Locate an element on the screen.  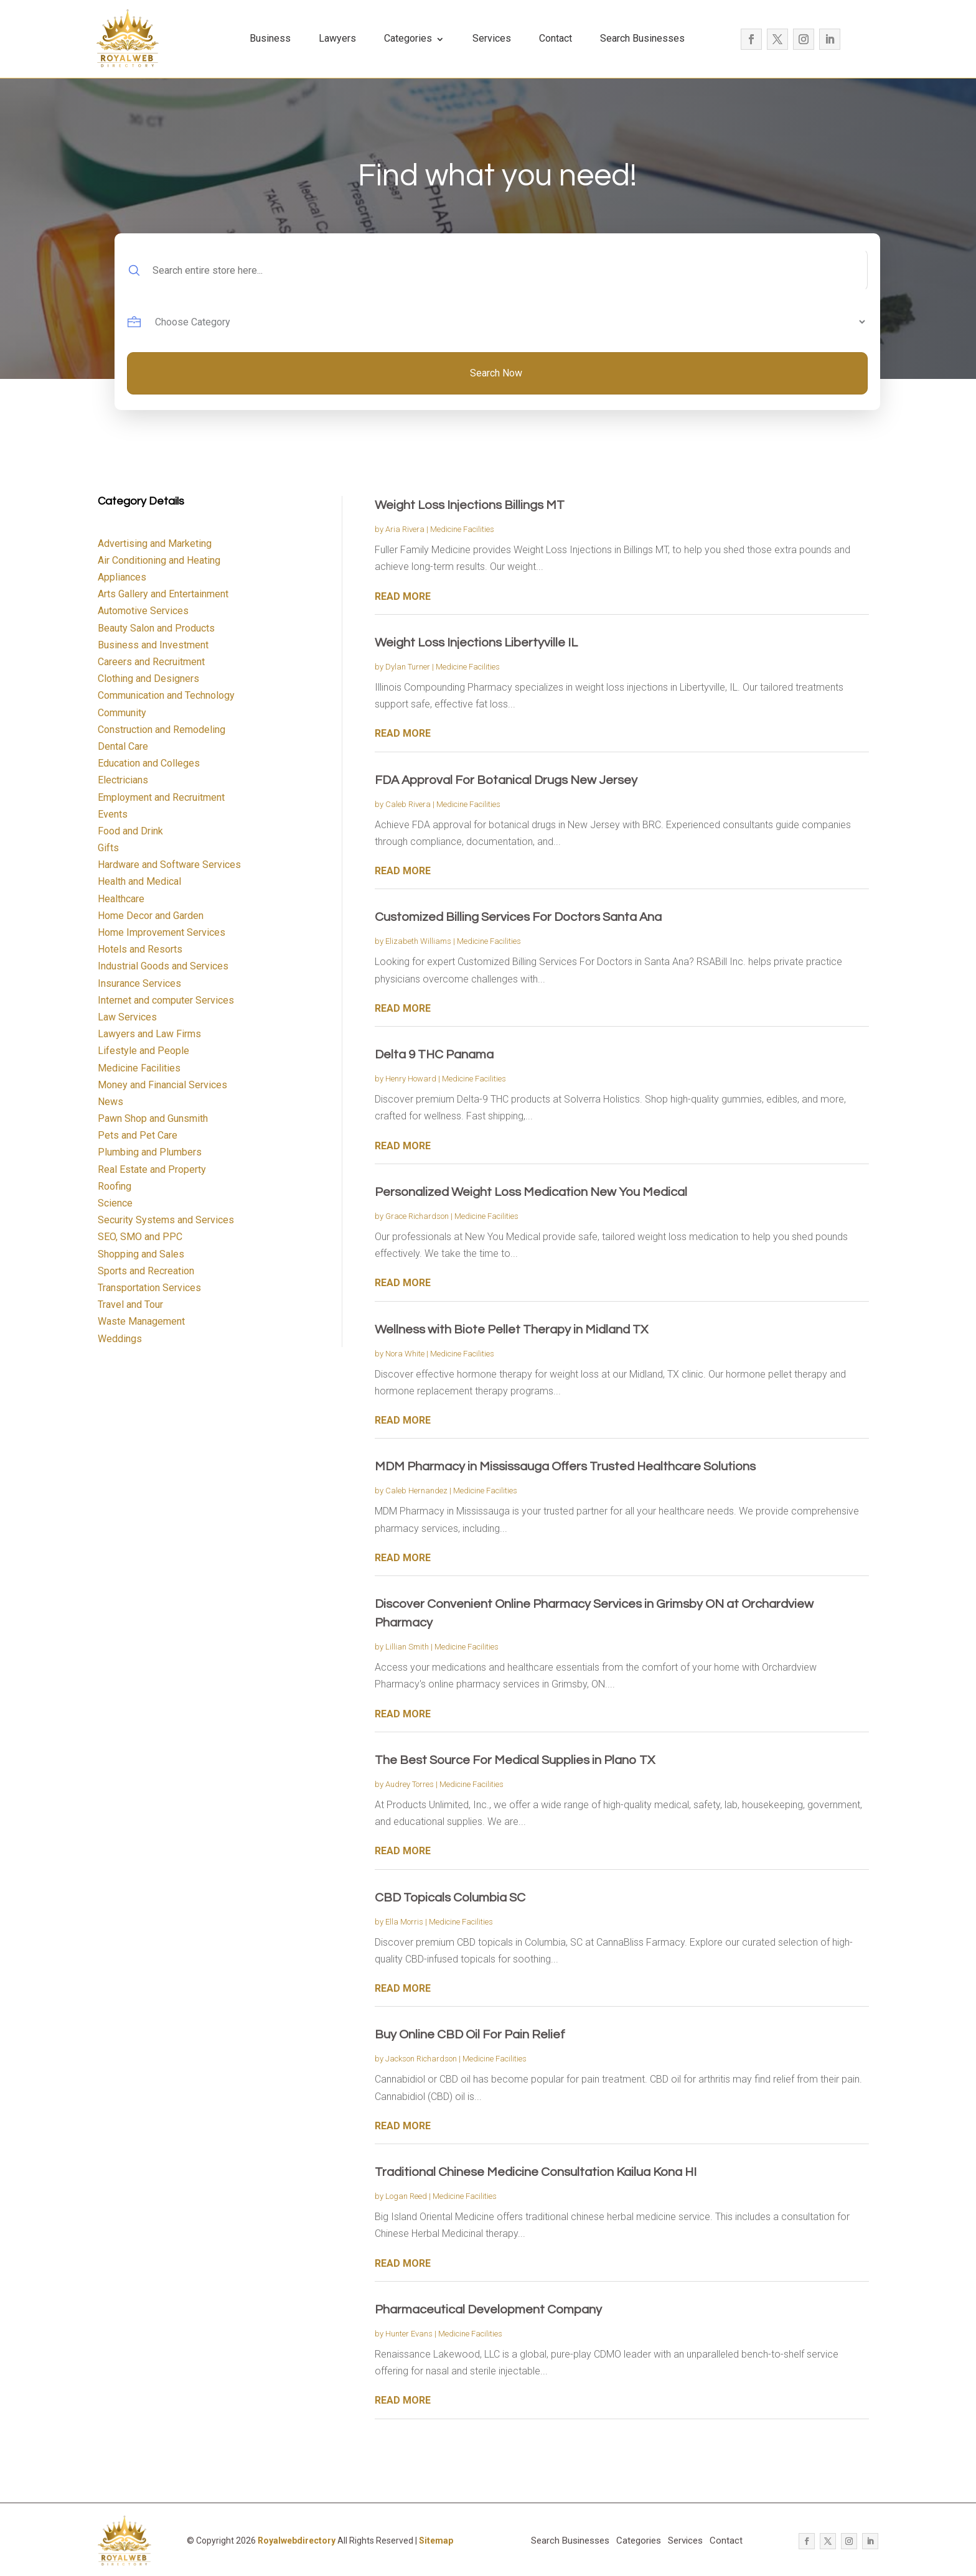
Jackson Richardson is located at coordinates (421, 2058).